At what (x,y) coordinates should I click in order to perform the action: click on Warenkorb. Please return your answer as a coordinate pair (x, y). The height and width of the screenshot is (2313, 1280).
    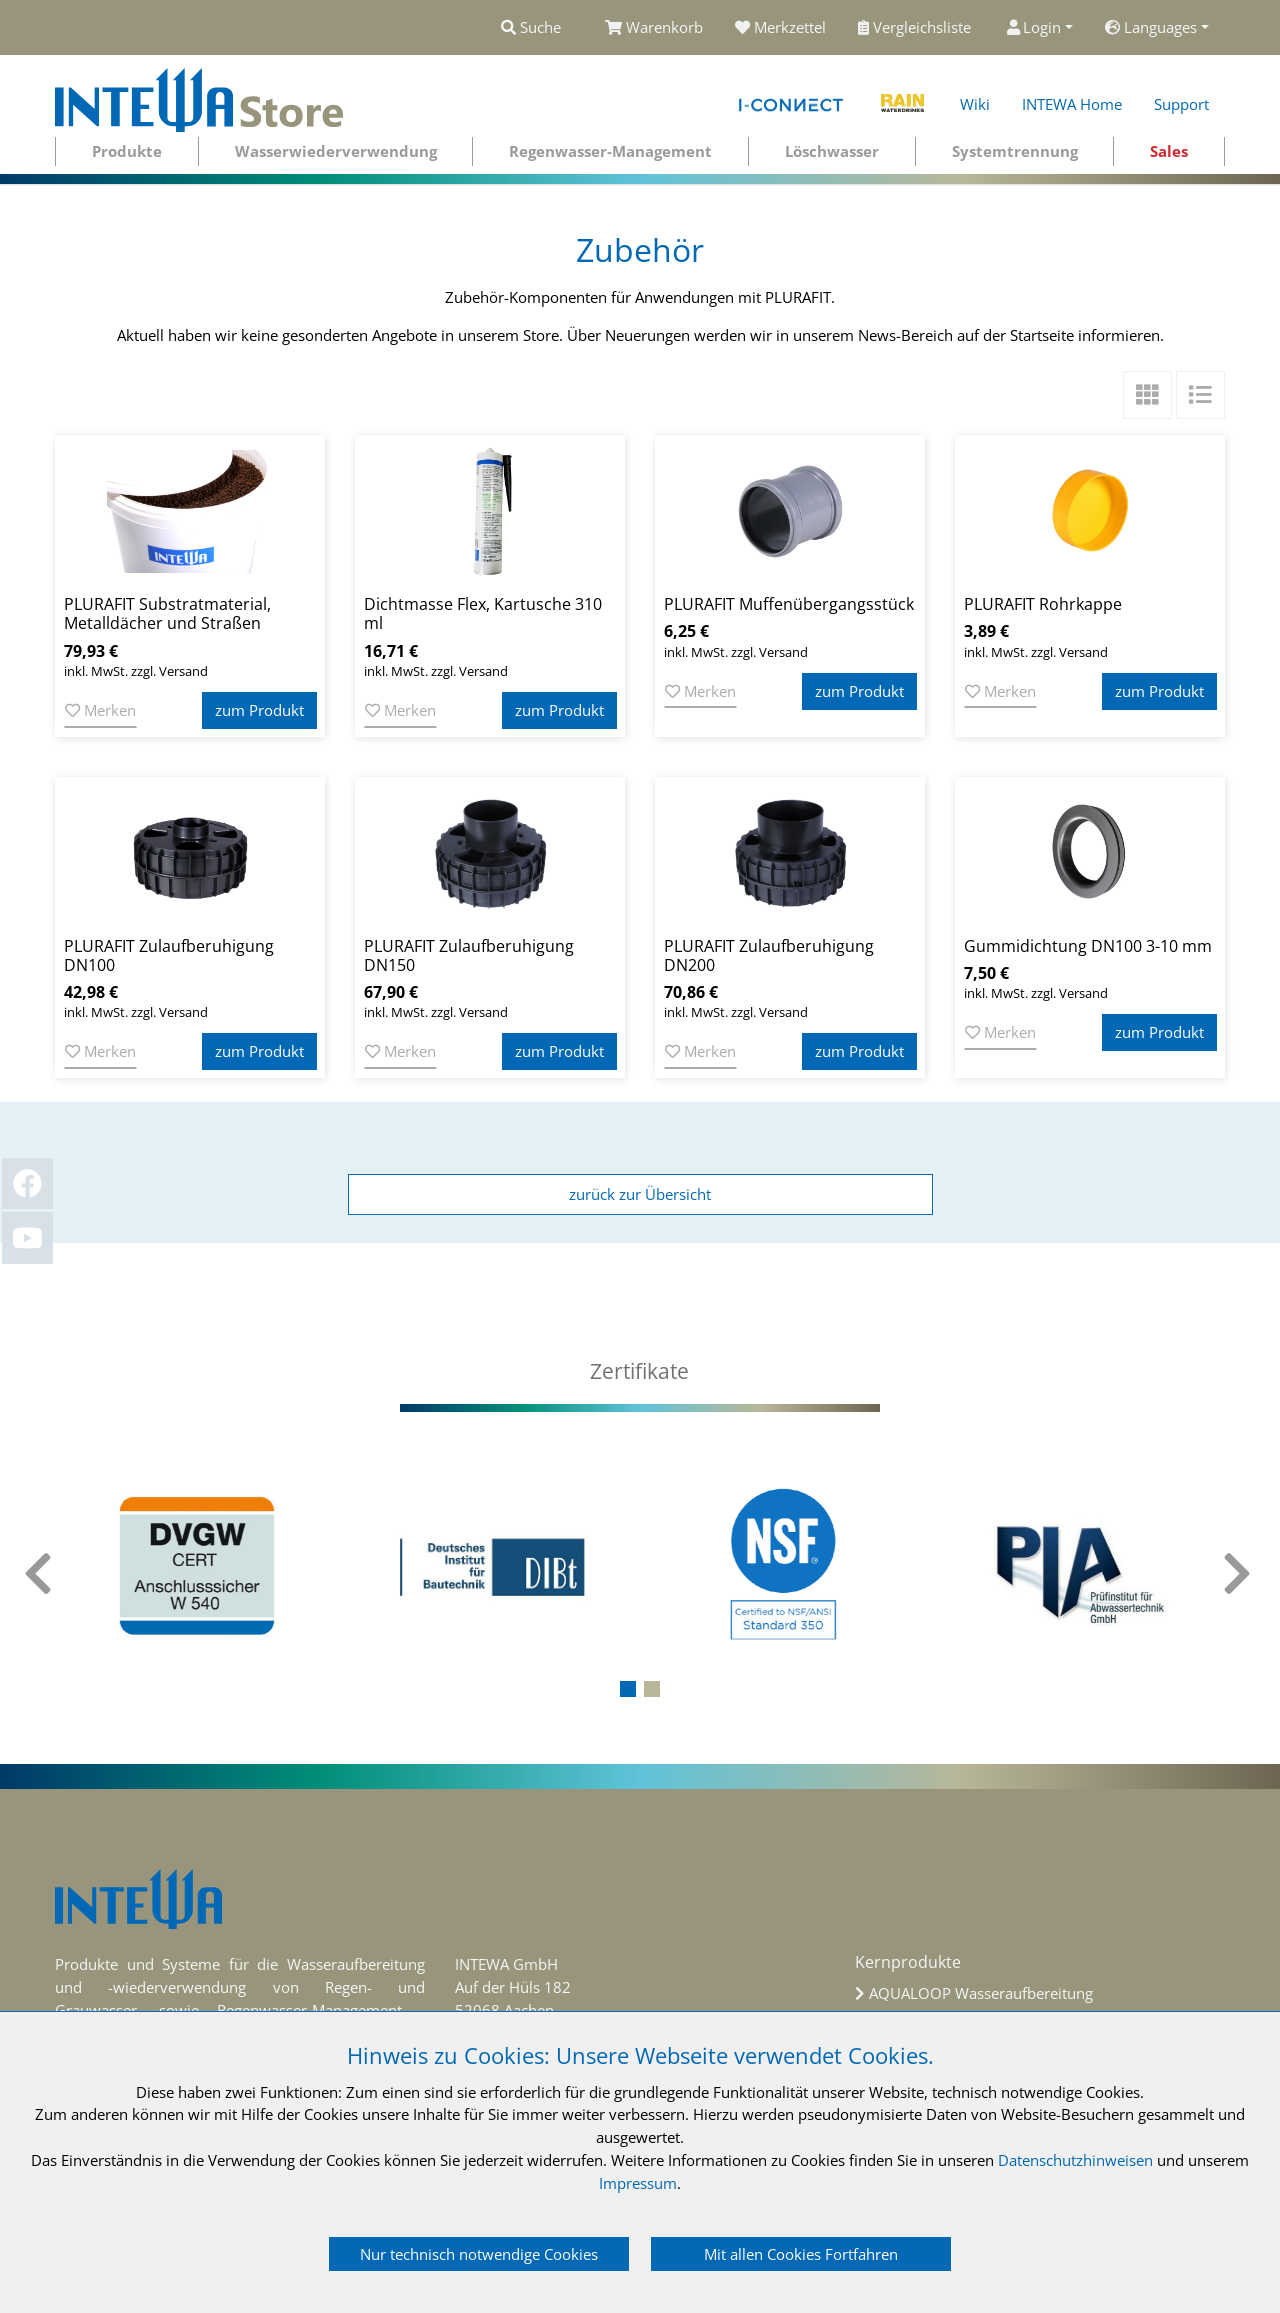
    Looking at the image, I should click on (654, 27).